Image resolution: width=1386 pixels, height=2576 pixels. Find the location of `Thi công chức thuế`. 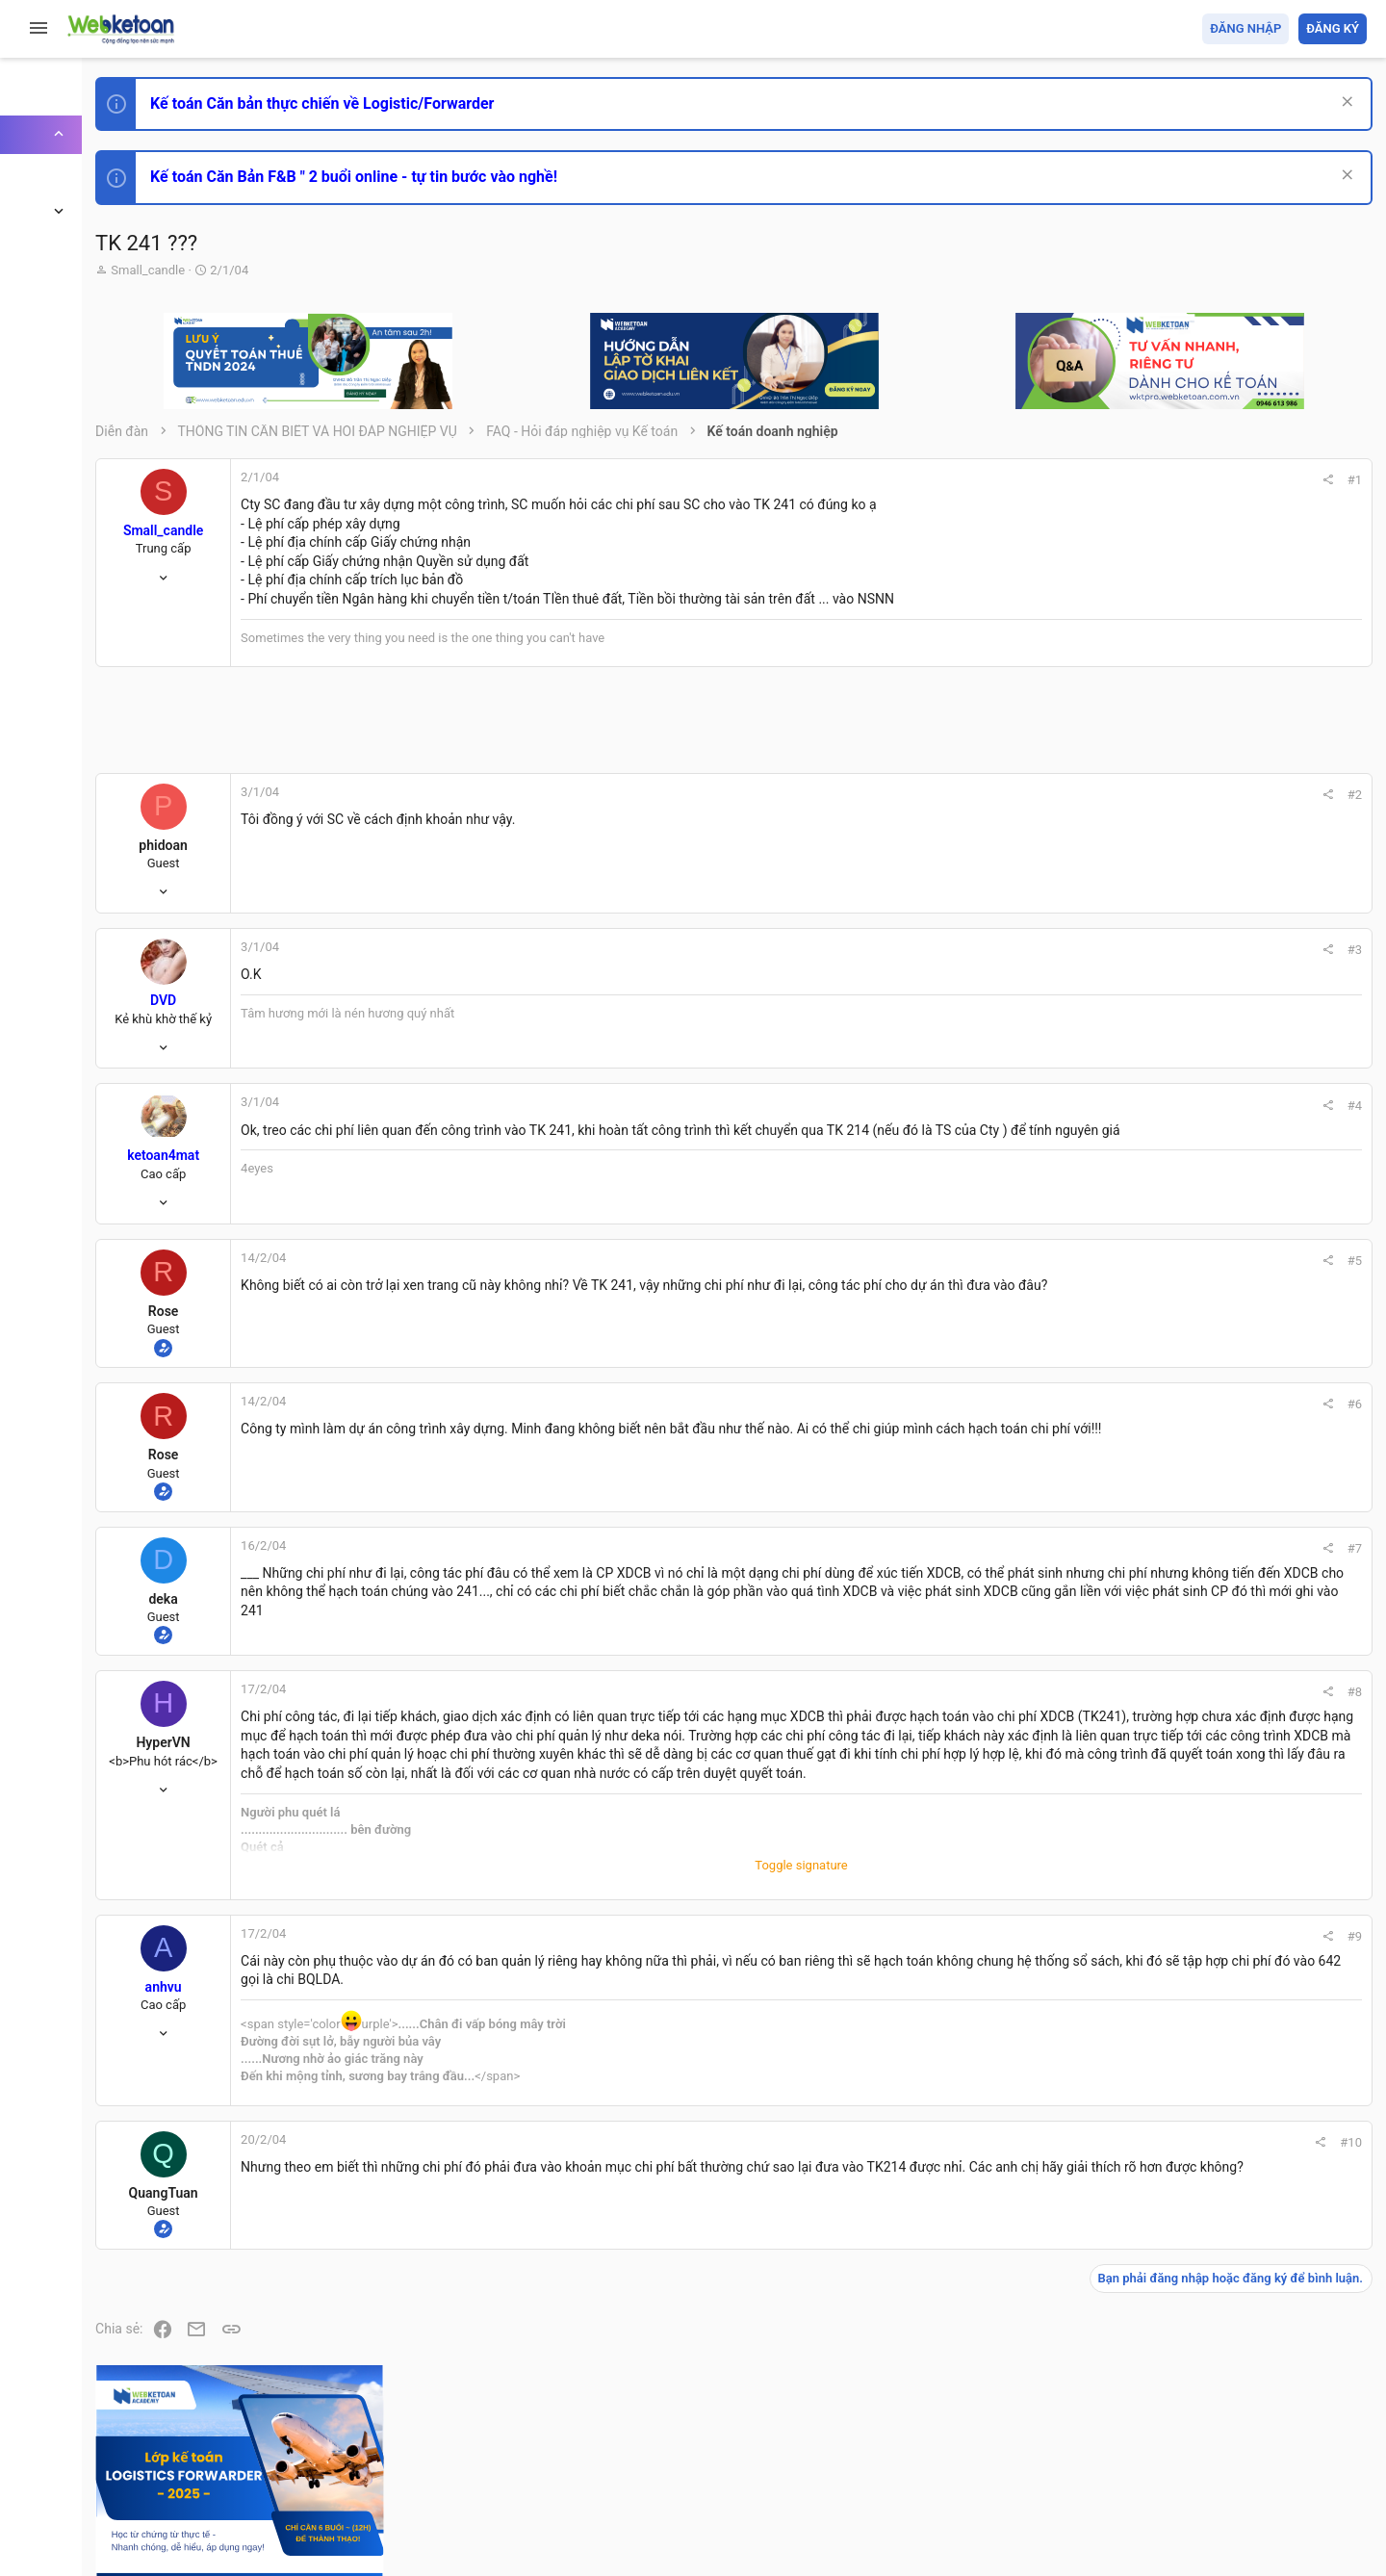

Thi công chức thuế is located at coordinates (1231, 1489).